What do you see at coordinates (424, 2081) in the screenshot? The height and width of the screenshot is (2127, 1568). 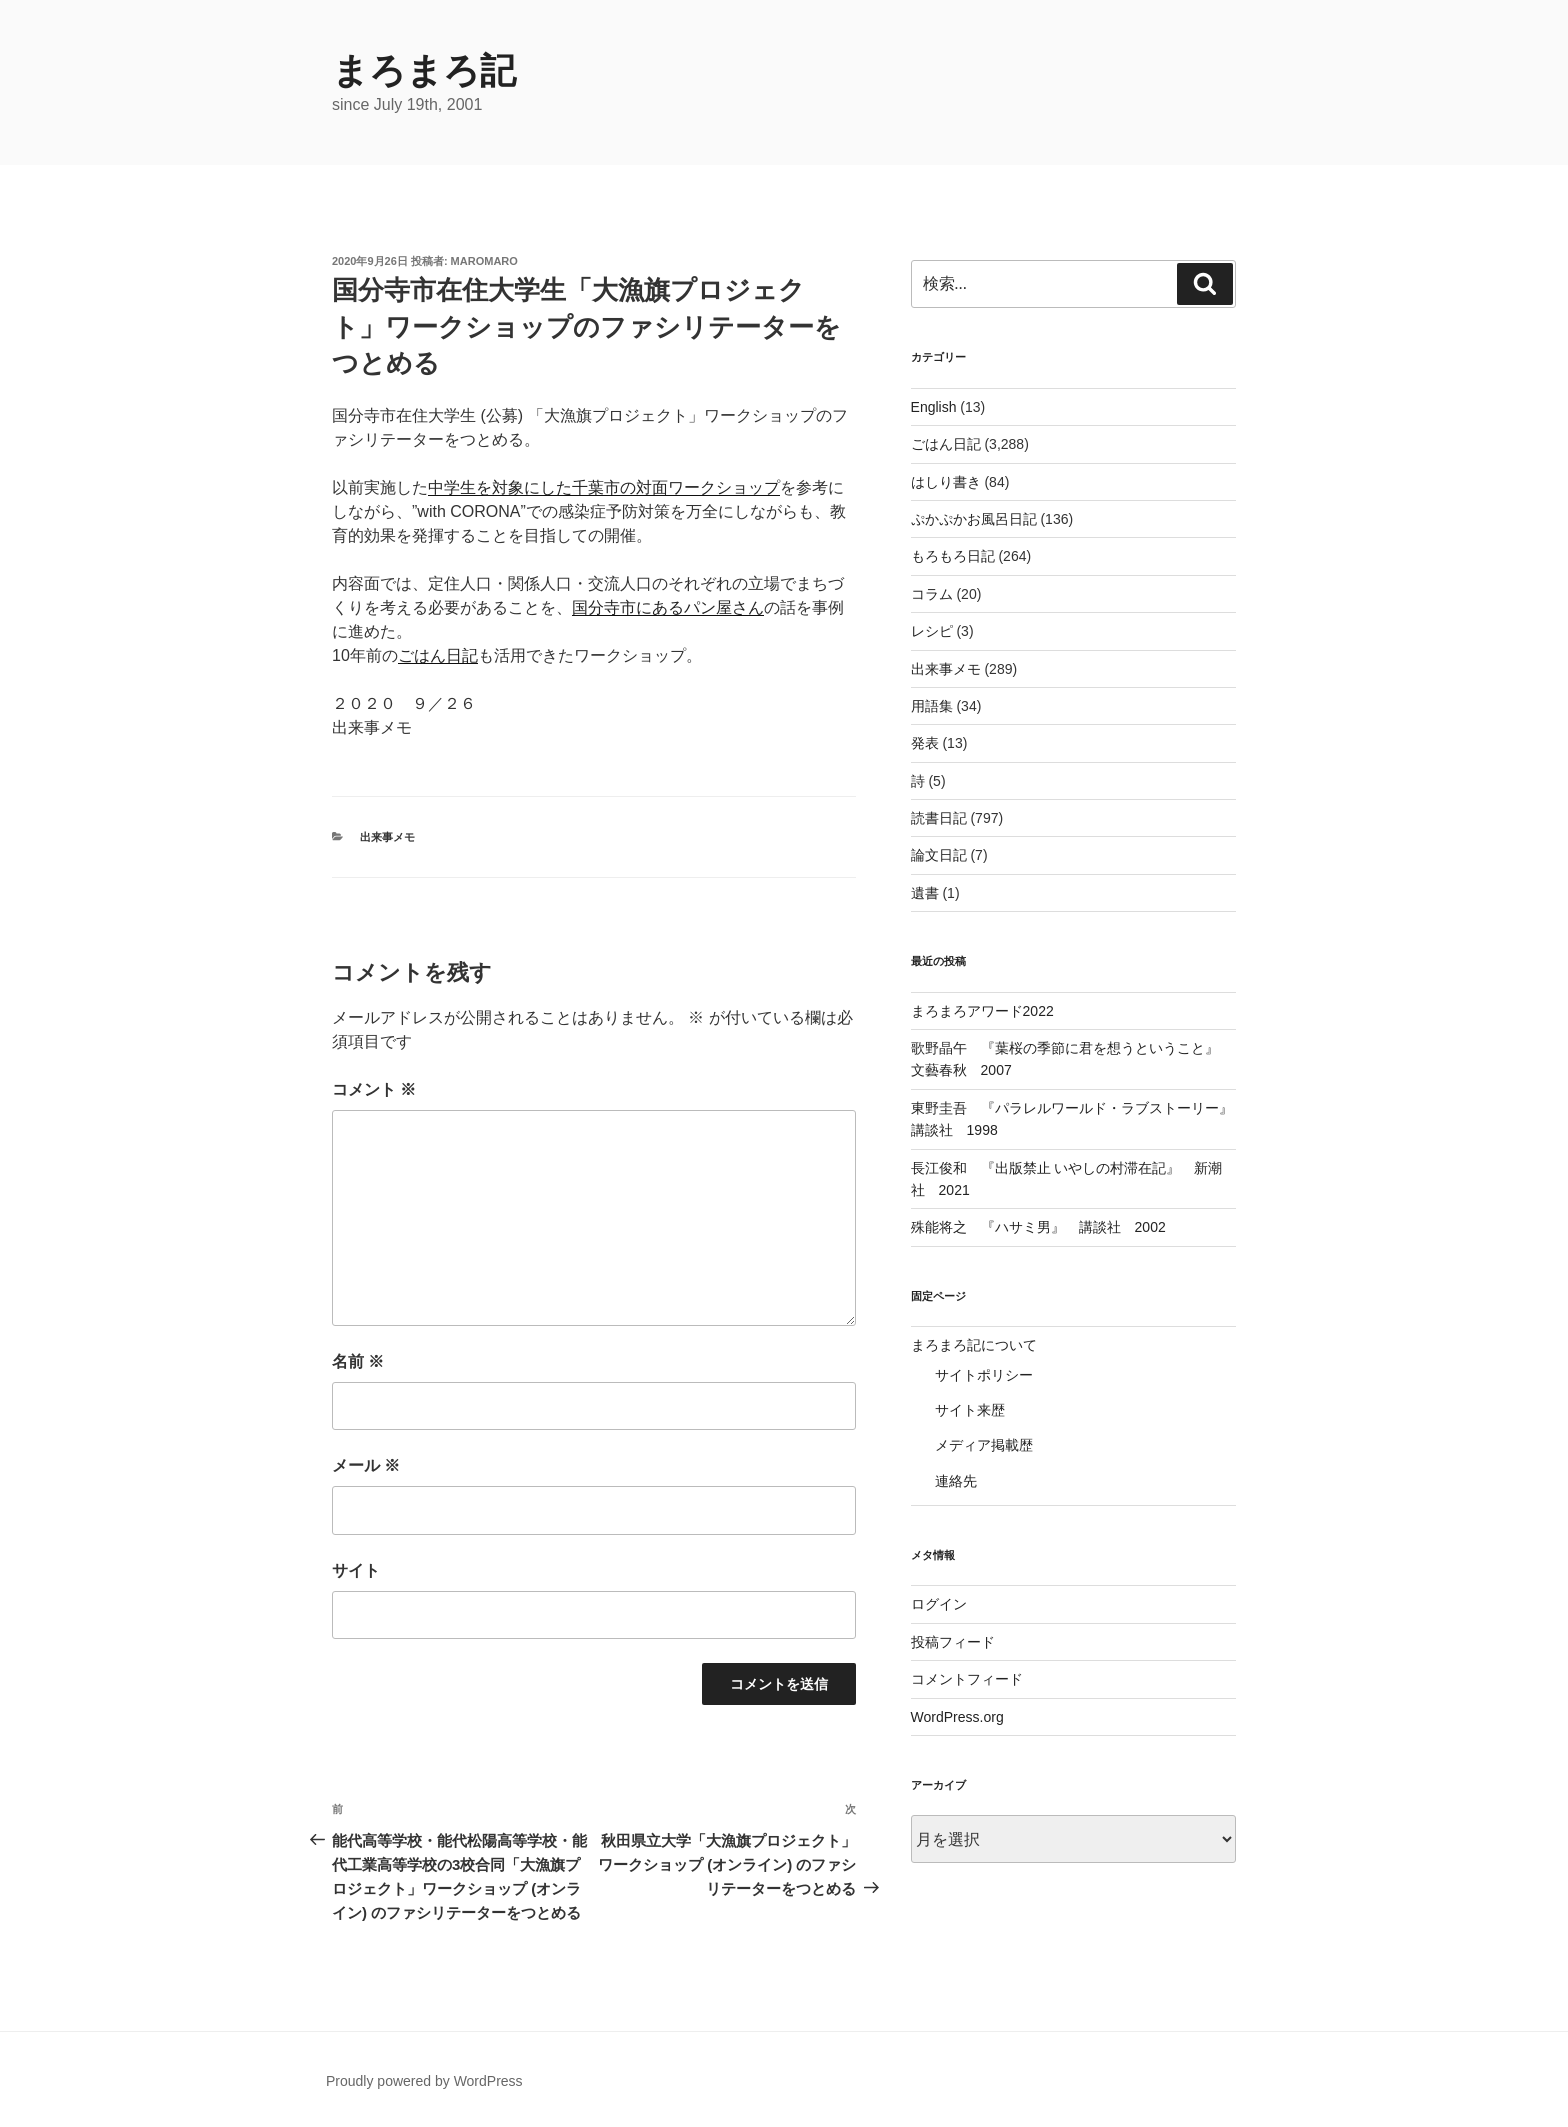 I see `Proudly powered by WordPress` at bounding box center [424, 2081].